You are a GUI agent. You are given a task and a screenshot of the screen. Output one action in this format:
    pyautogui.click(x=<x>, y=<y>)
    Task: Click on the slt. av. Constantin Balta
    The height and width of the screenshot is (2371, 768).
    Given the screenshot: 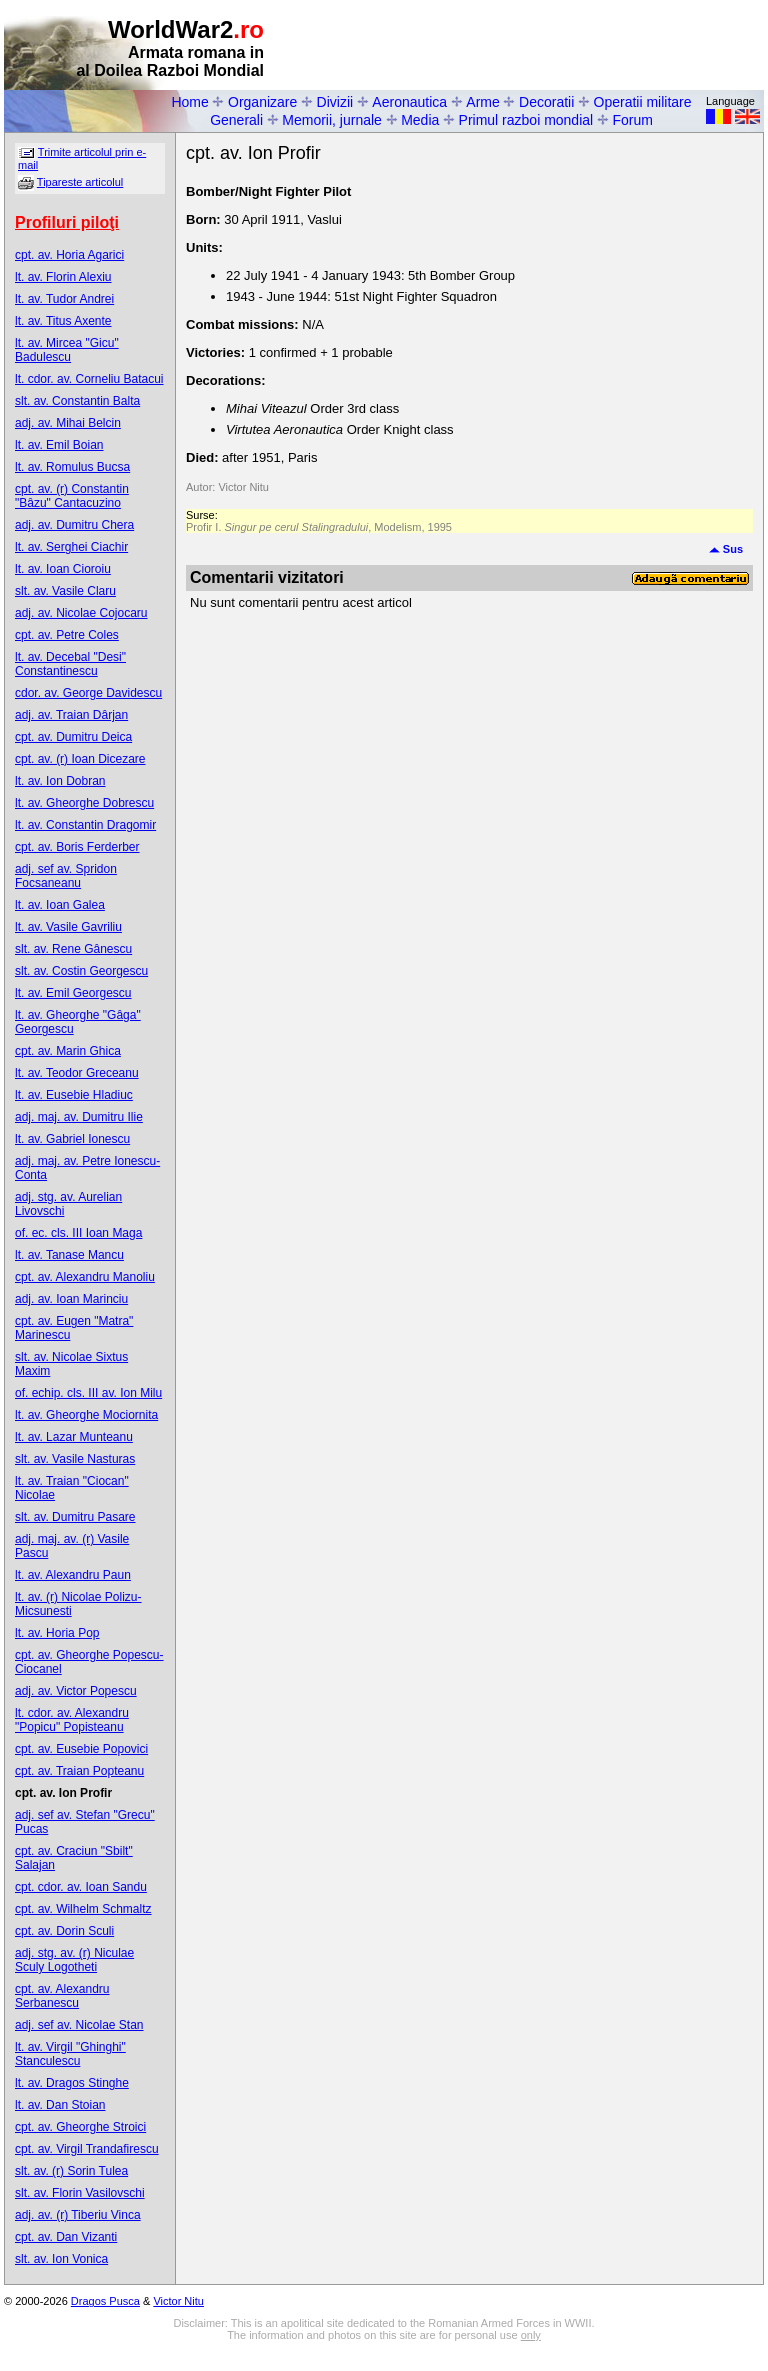 What is the action you would take?
    pyautogui.click(x=77, y=401)
    